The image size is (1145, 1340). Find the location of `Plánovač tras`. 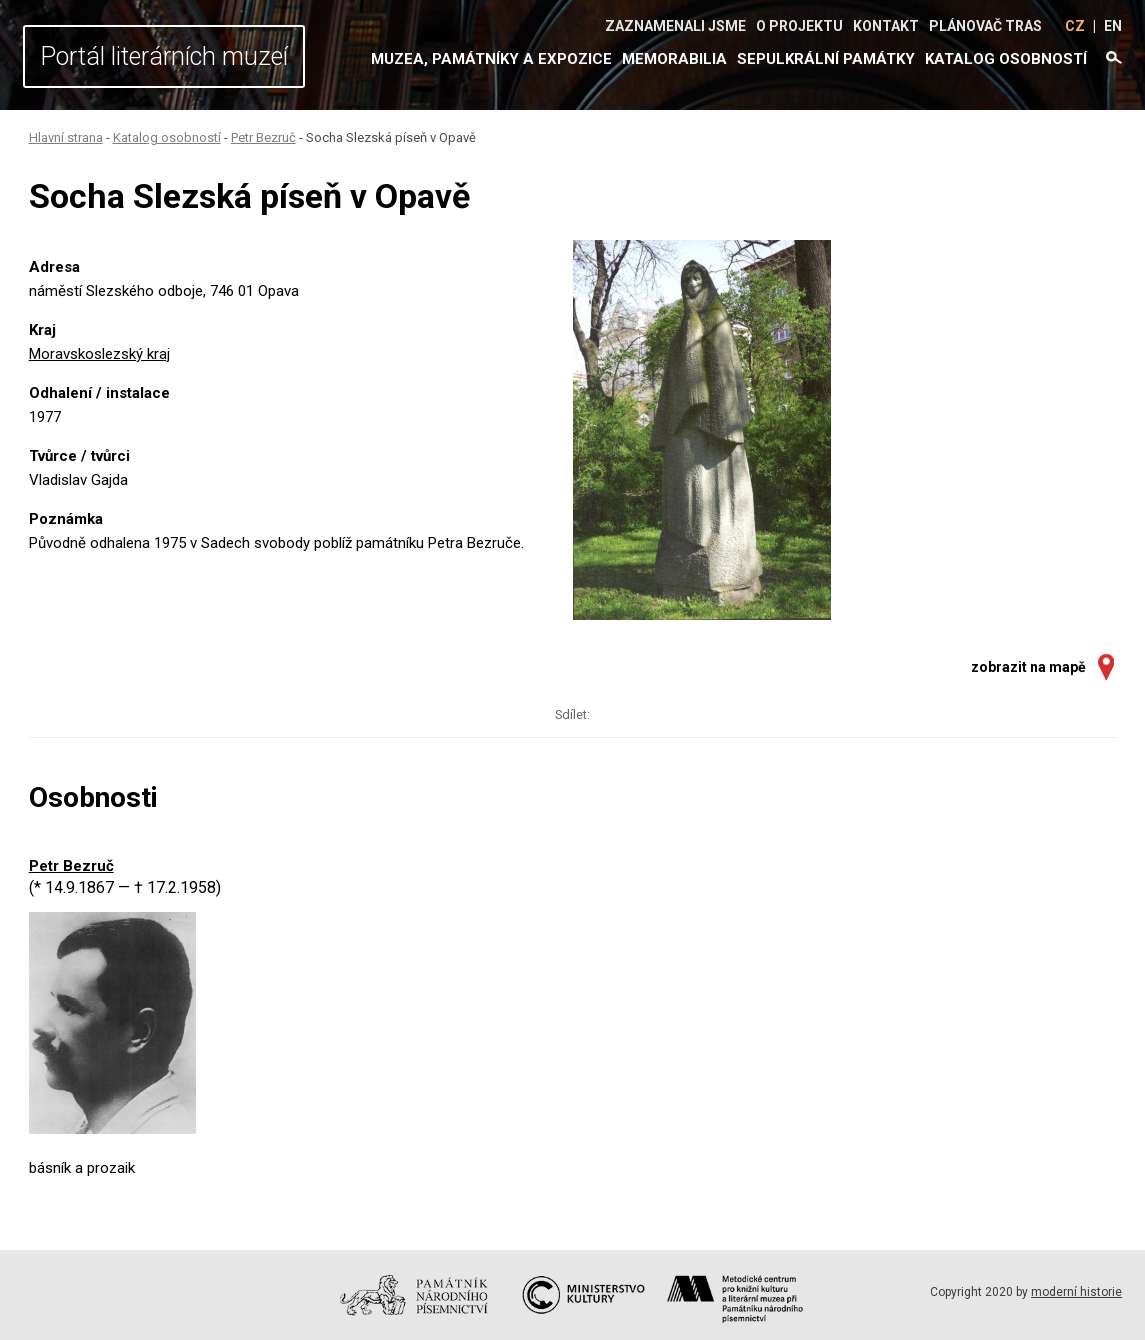

Plánovač tras is located at coordinates (985, 26).